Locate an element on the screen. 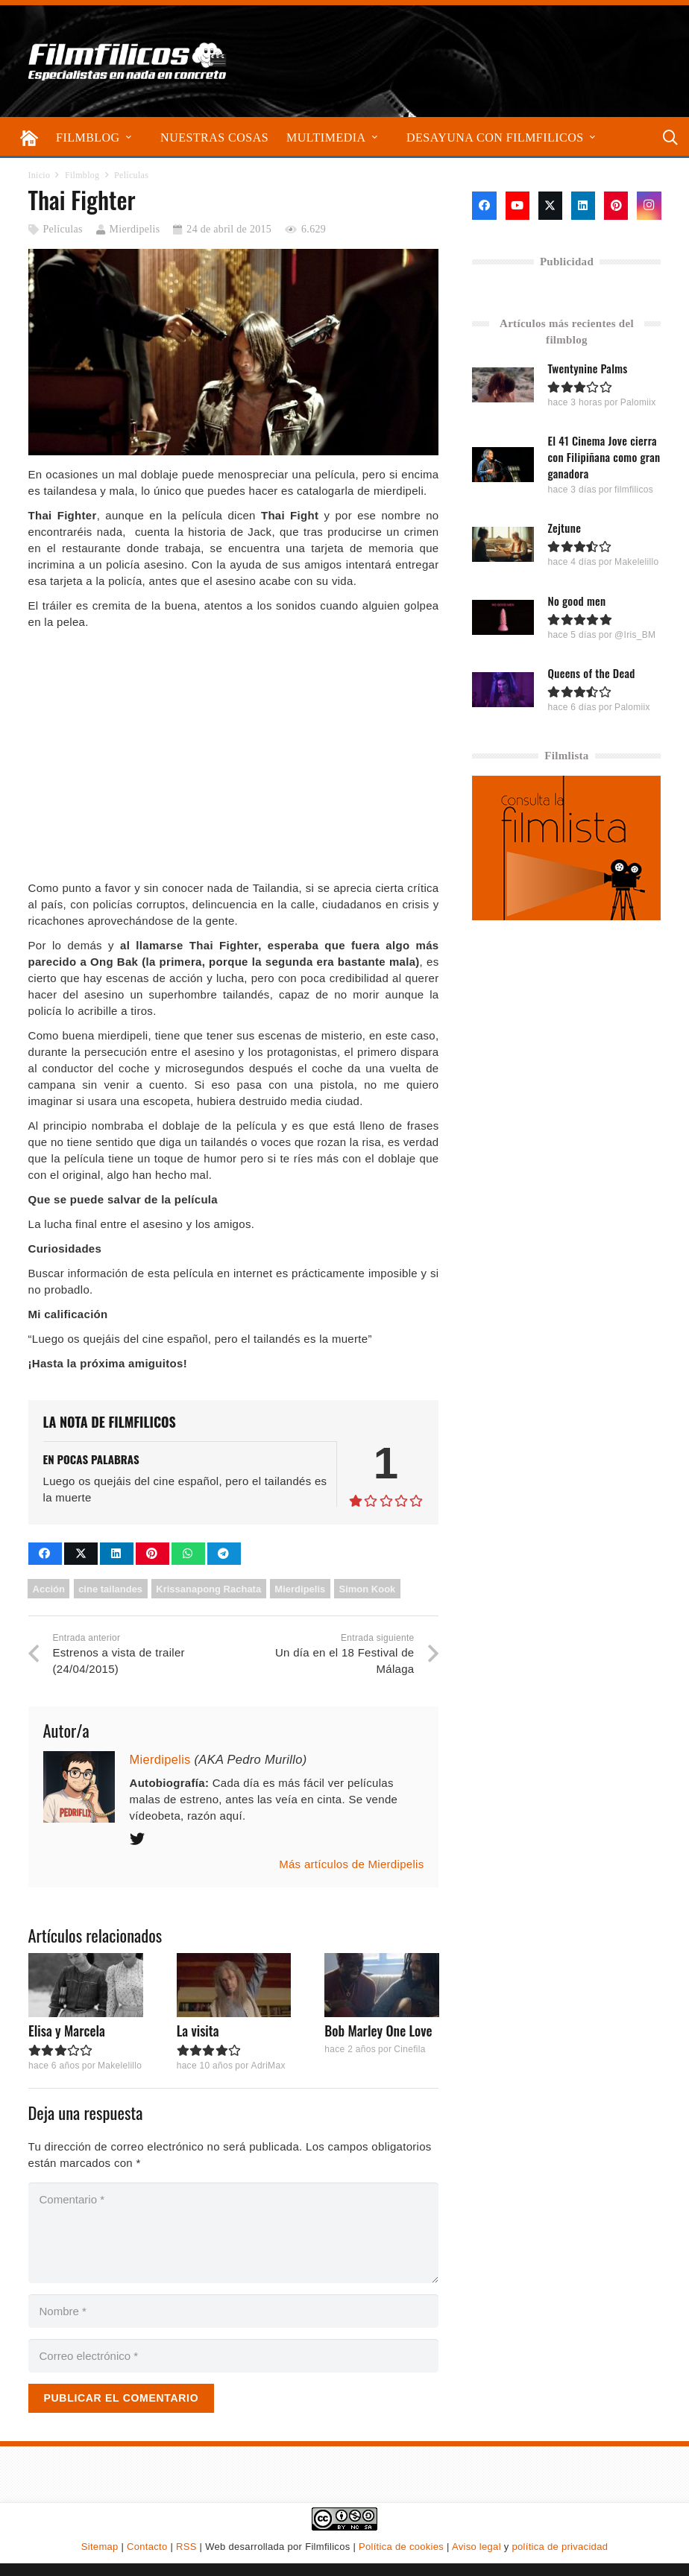  filmfilicos is located at coordinates (634, 489).